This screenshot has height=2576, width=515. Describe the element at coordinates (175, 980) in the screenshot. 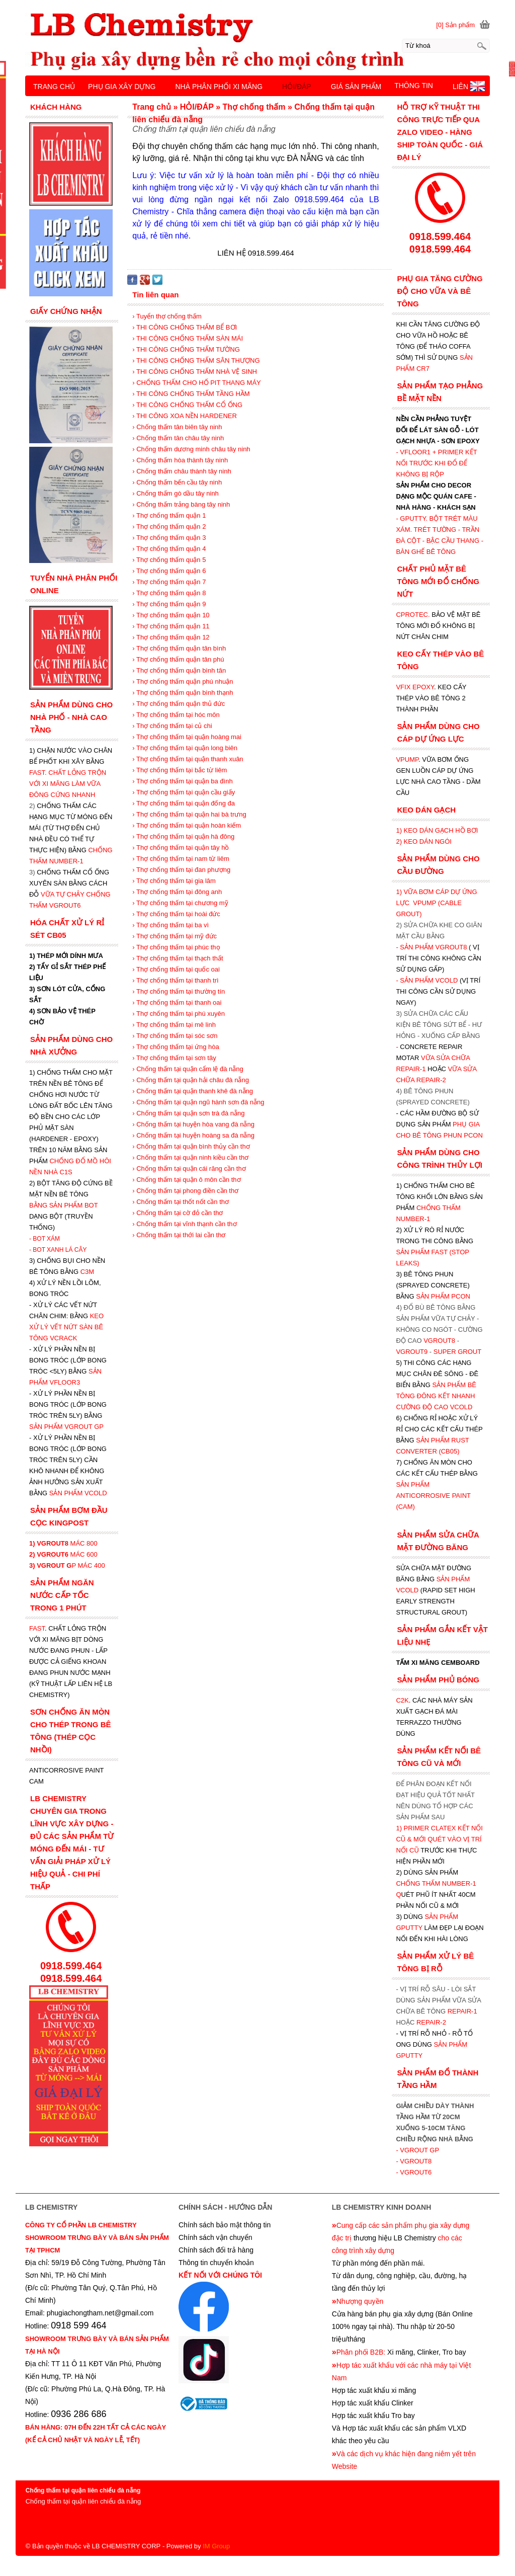

I see `› Thợ chống thấm tại thanh trì` at that location.